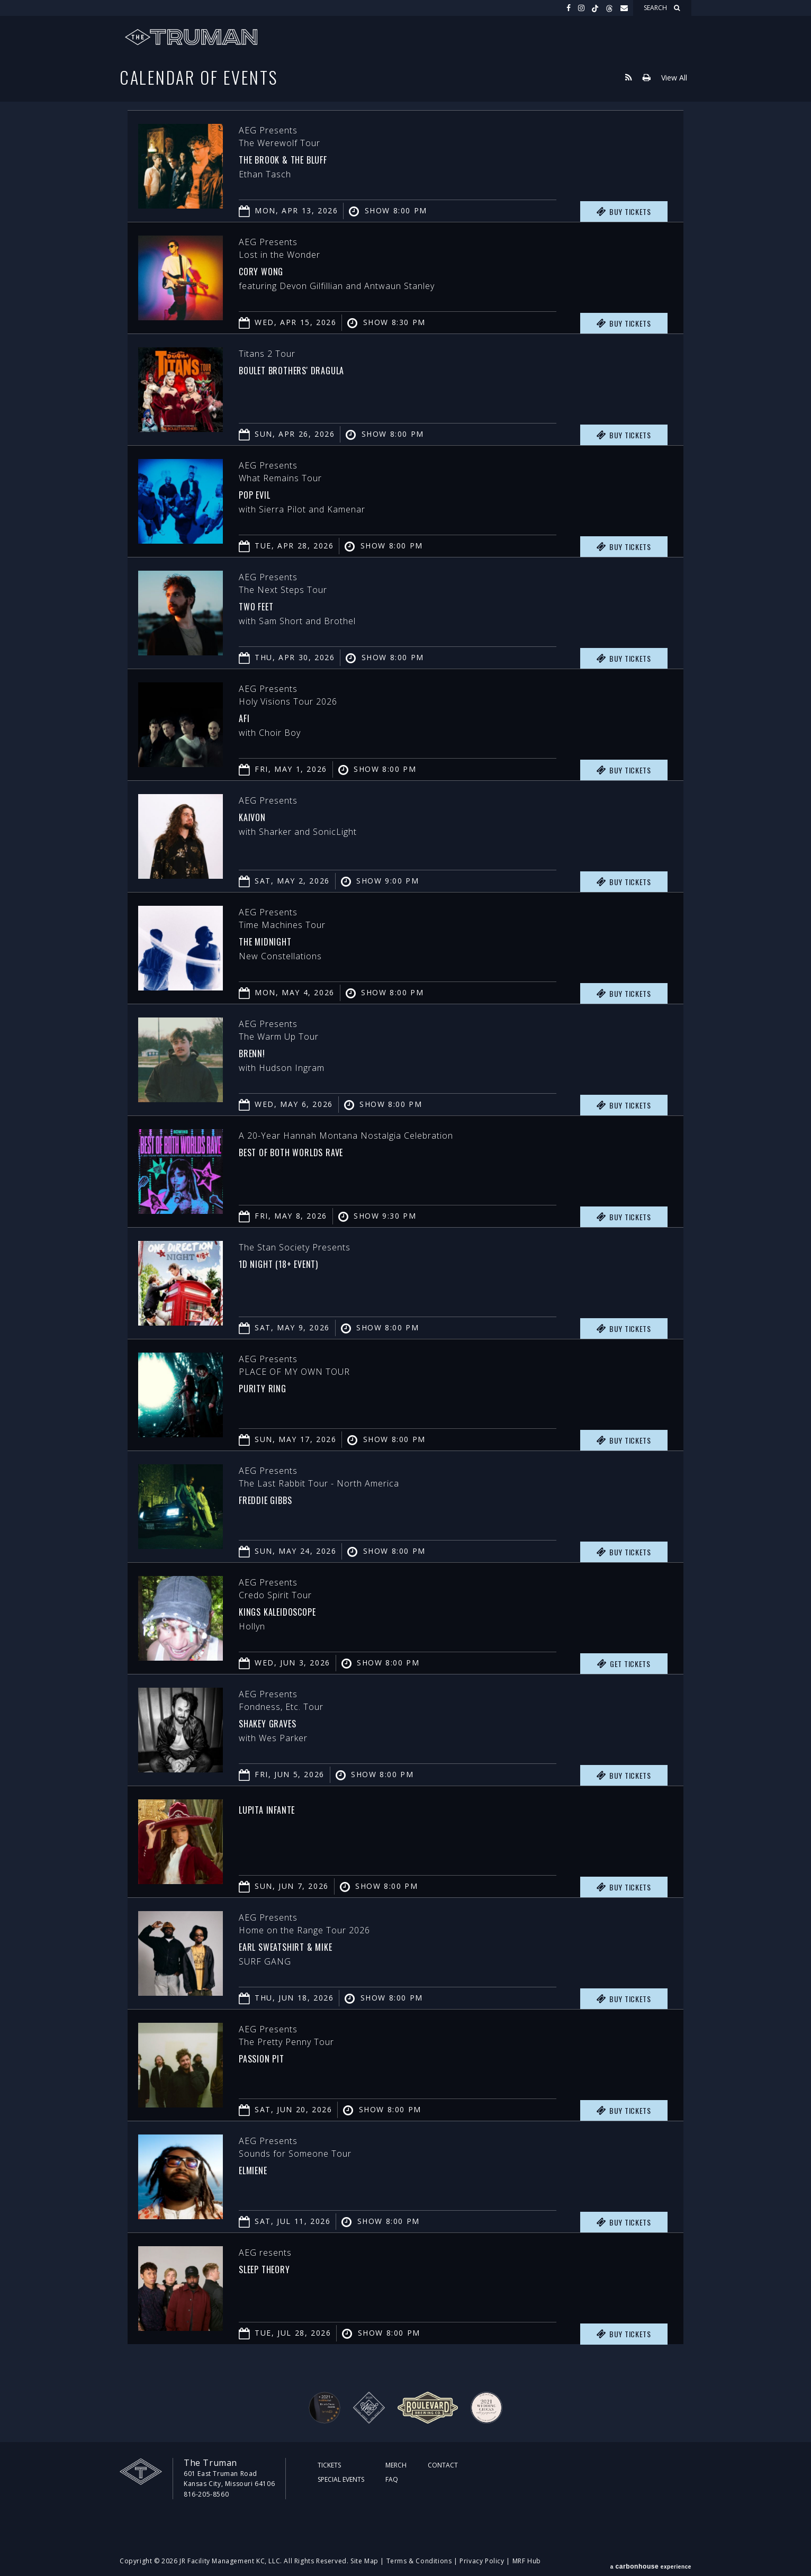 The height and width of the screenshot is (2576, 811). I want to click on Two Feet, so click(263, 605).